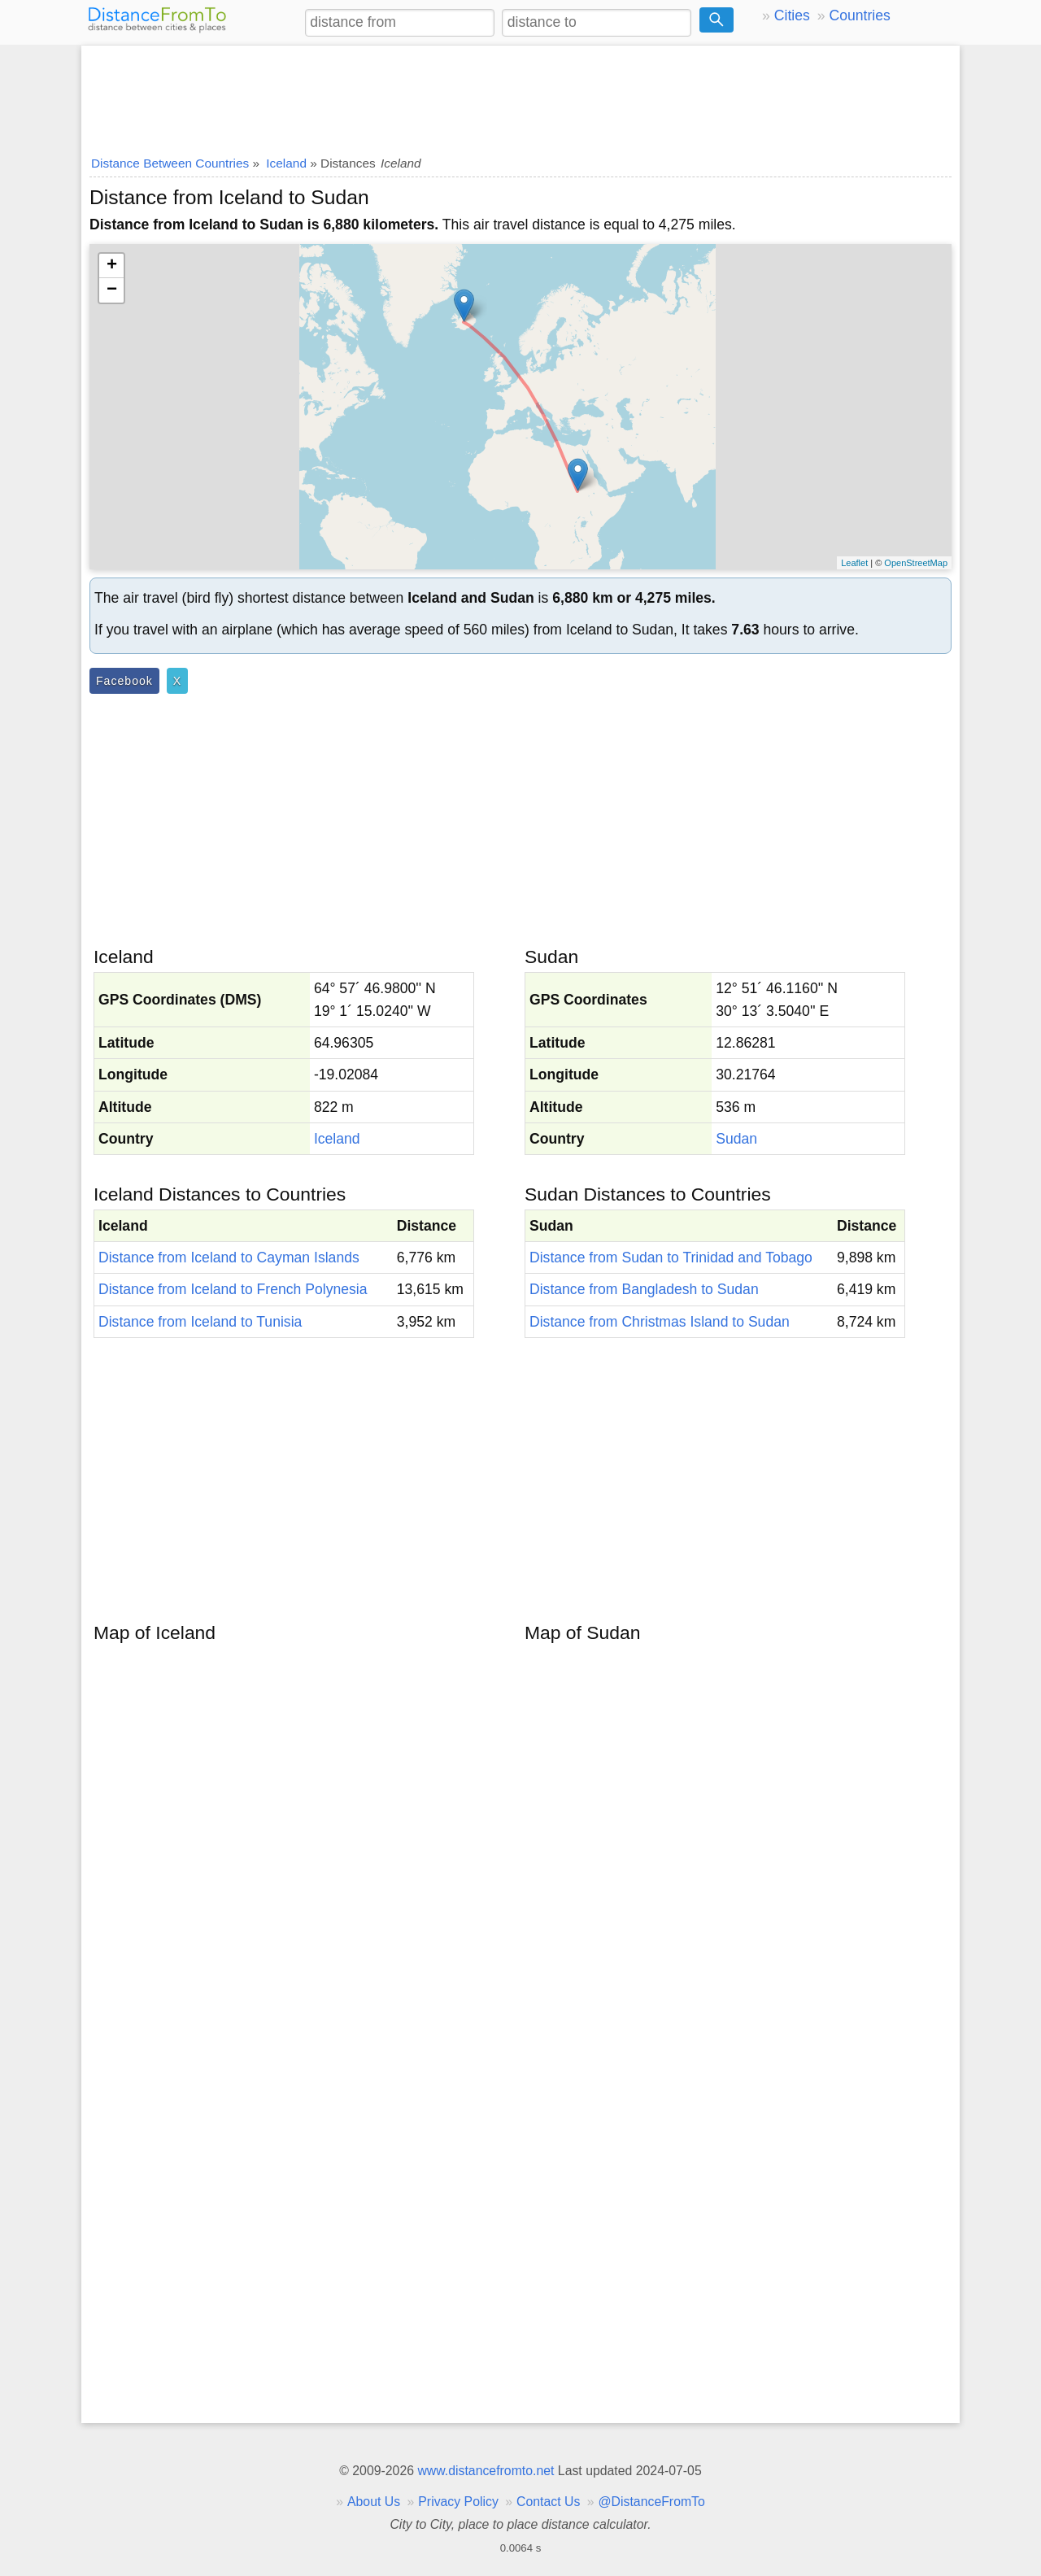 The width and height of the screenshot is (1041, 2576). What do you see at coordinates (200, 1322) in the screenshot?
I see `Distance from Iceland to Tunisia` at bounding box center [200, 1322].